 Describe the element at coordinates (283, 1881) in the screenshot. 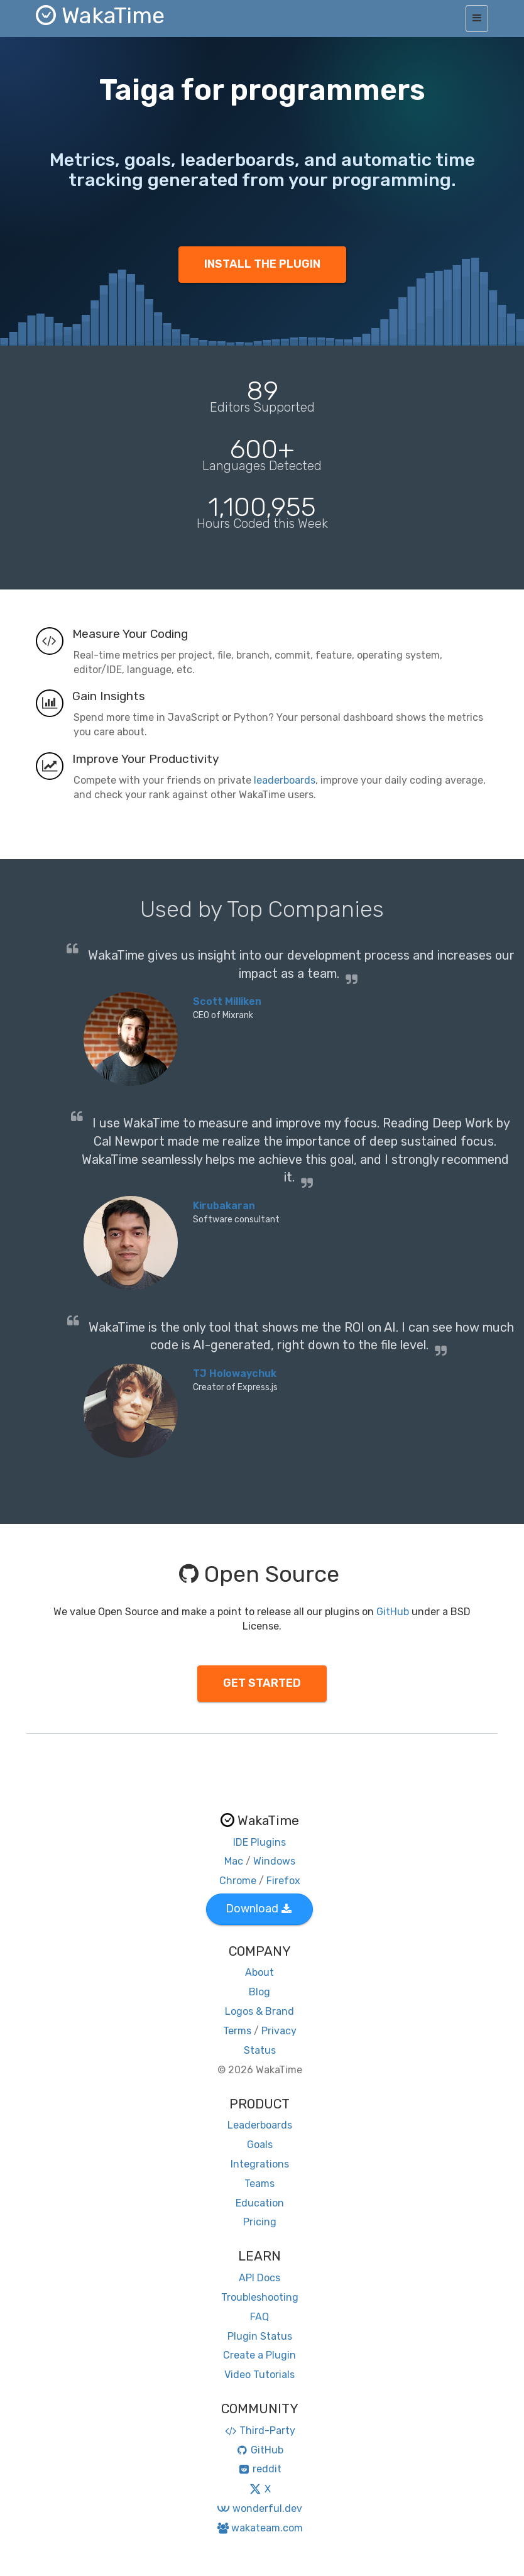

I see `Firefox` at that location.